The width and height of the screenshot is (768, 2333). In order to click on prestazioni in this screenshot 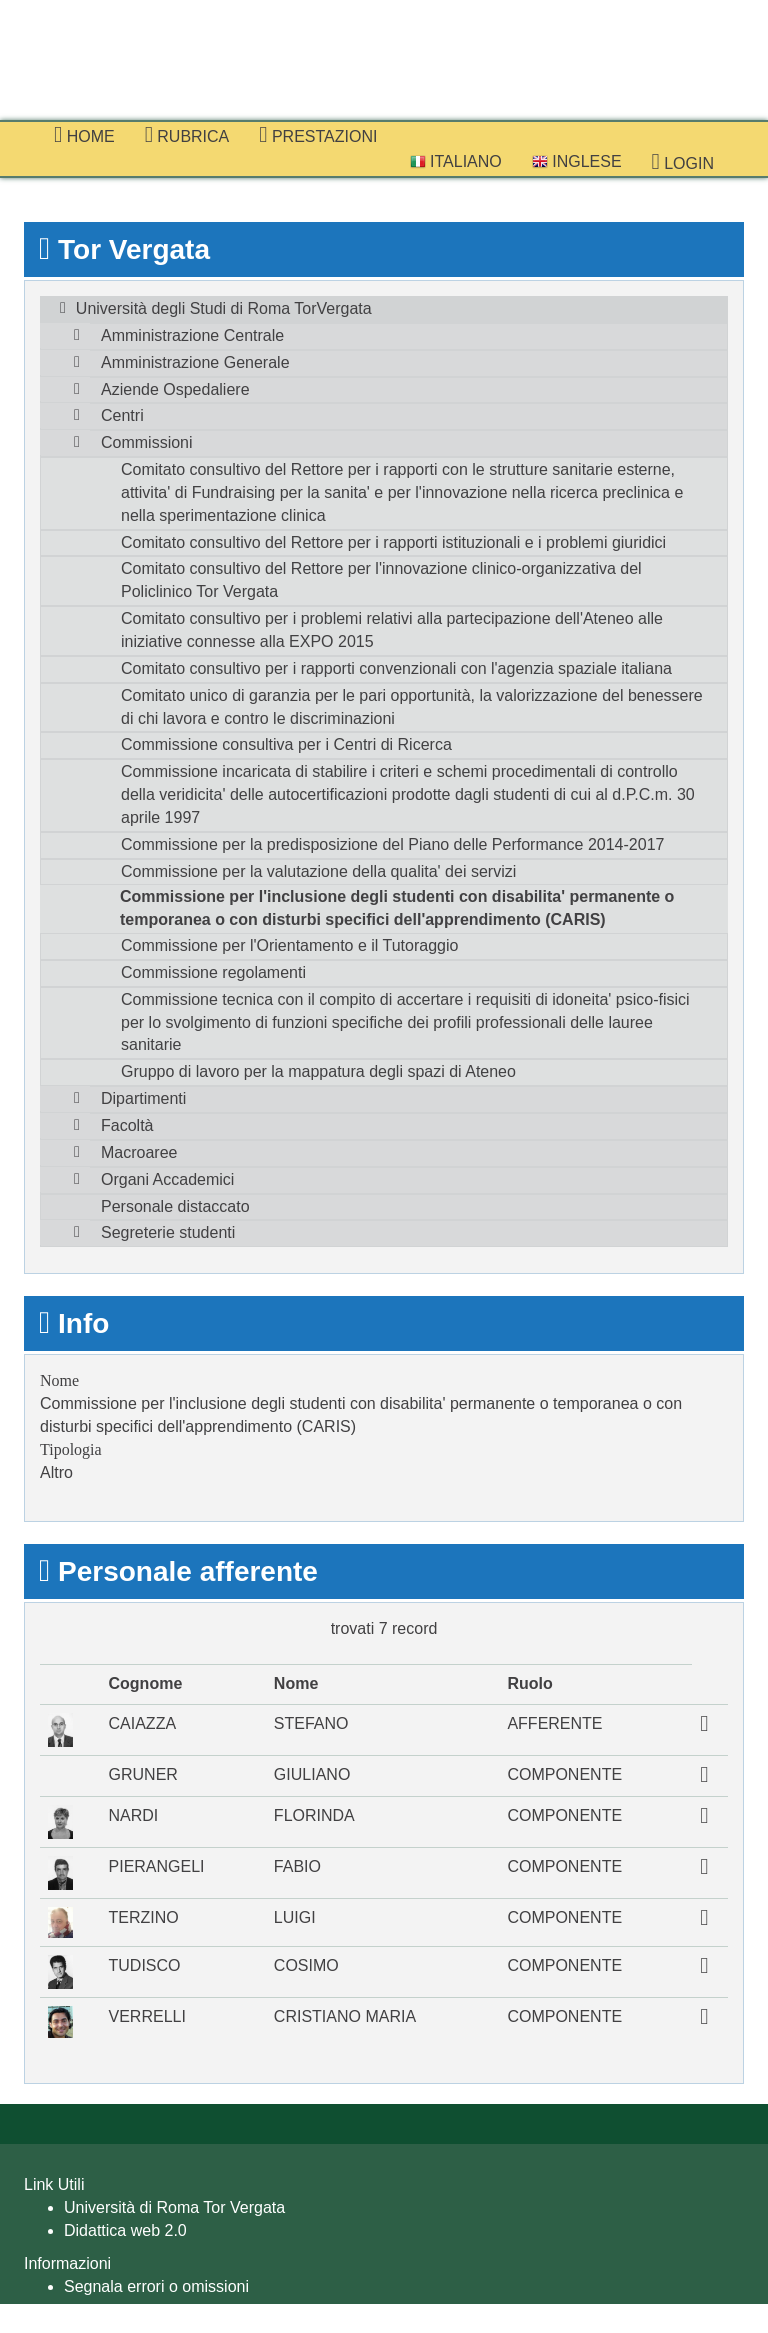, I will do `click(318, 135)`.